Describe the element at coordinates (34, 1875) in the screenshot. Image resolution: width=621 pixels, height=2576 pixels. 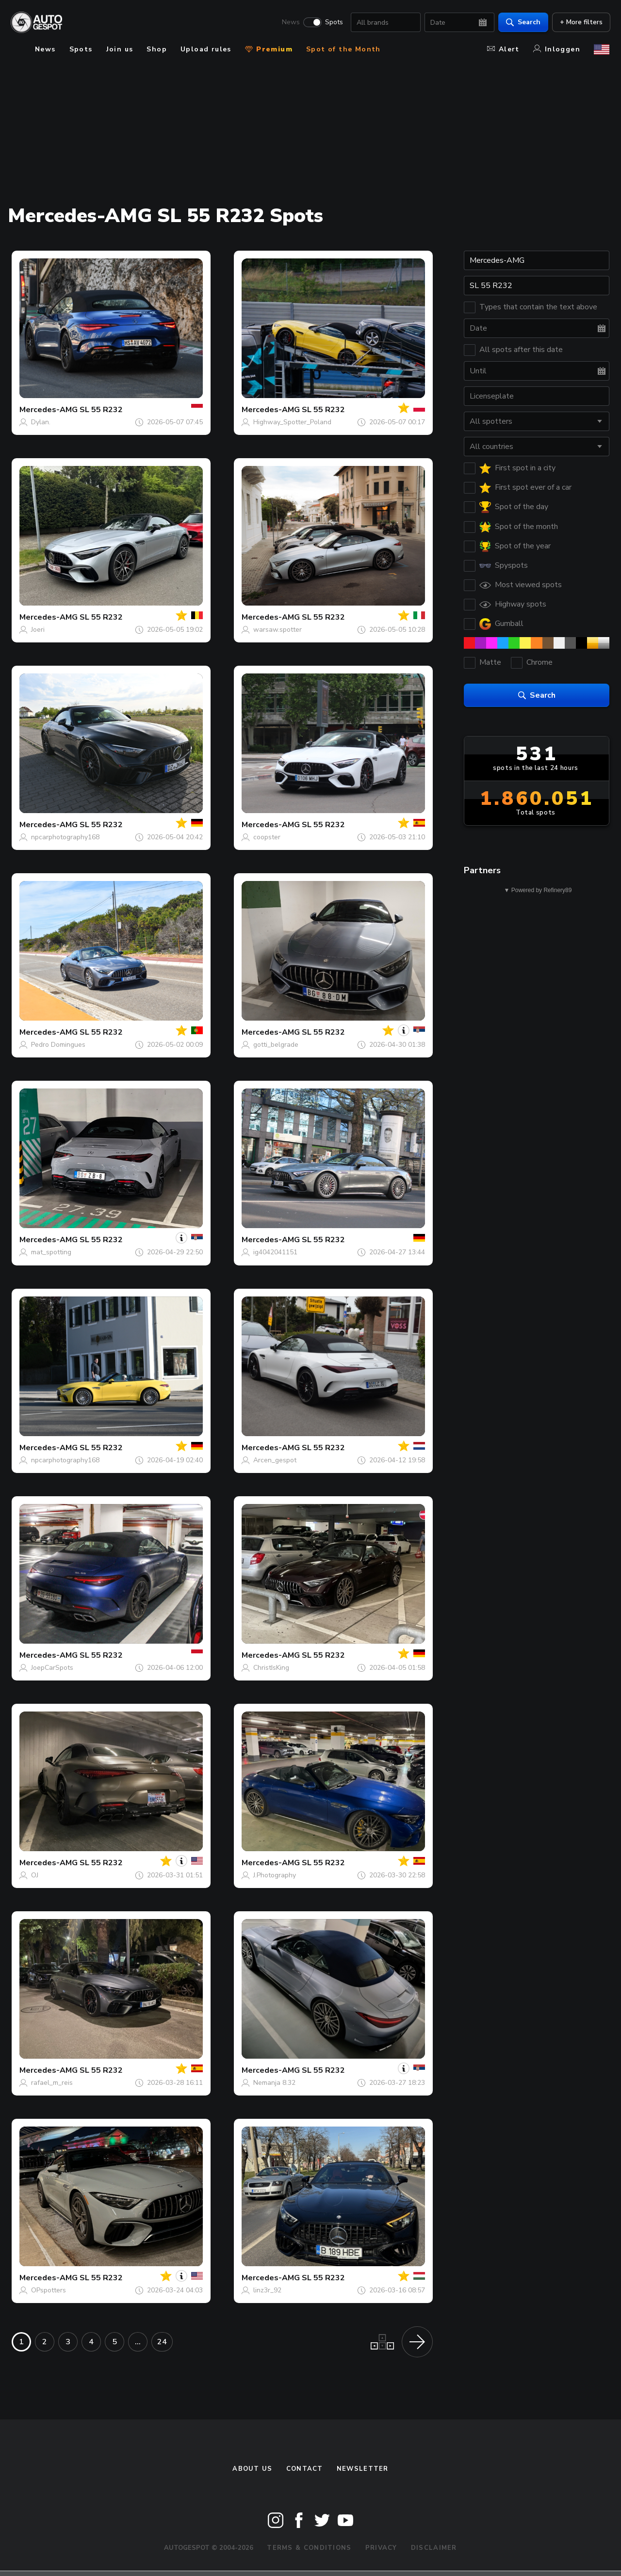
I see `OJ` at that location.